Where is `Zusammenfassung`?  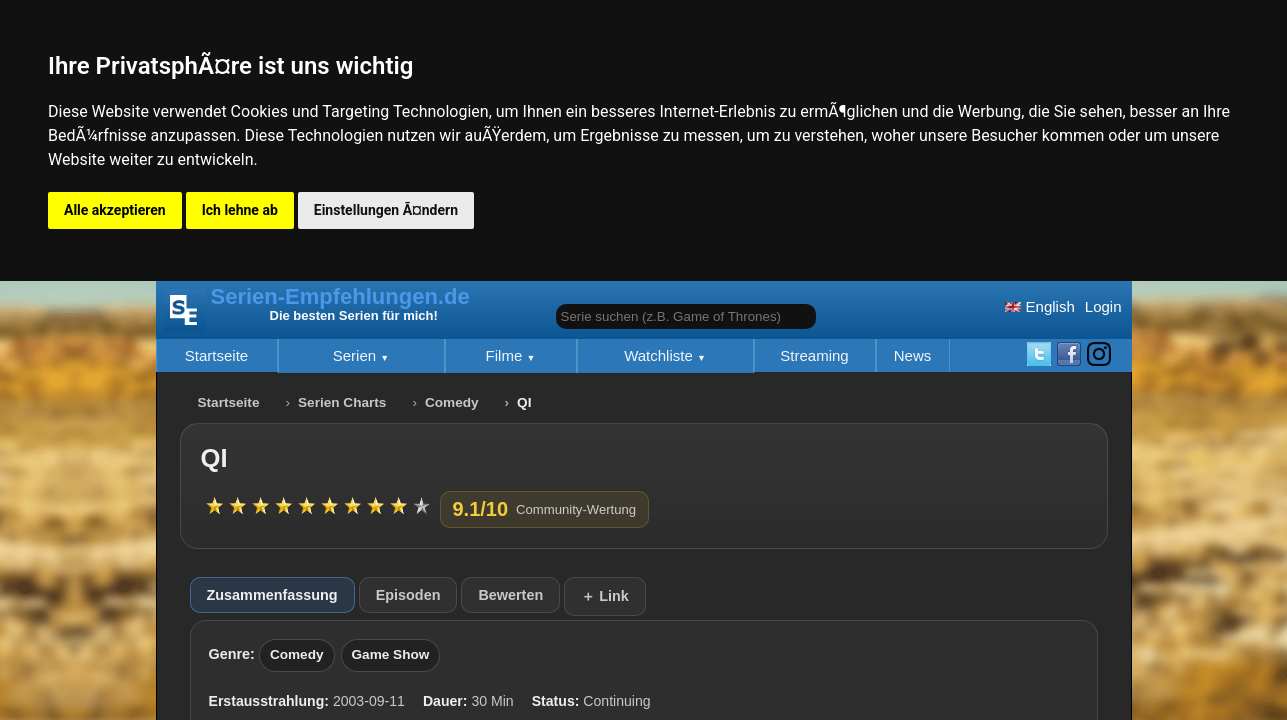 Zusammenfassung is located at coordinates (272, 595).